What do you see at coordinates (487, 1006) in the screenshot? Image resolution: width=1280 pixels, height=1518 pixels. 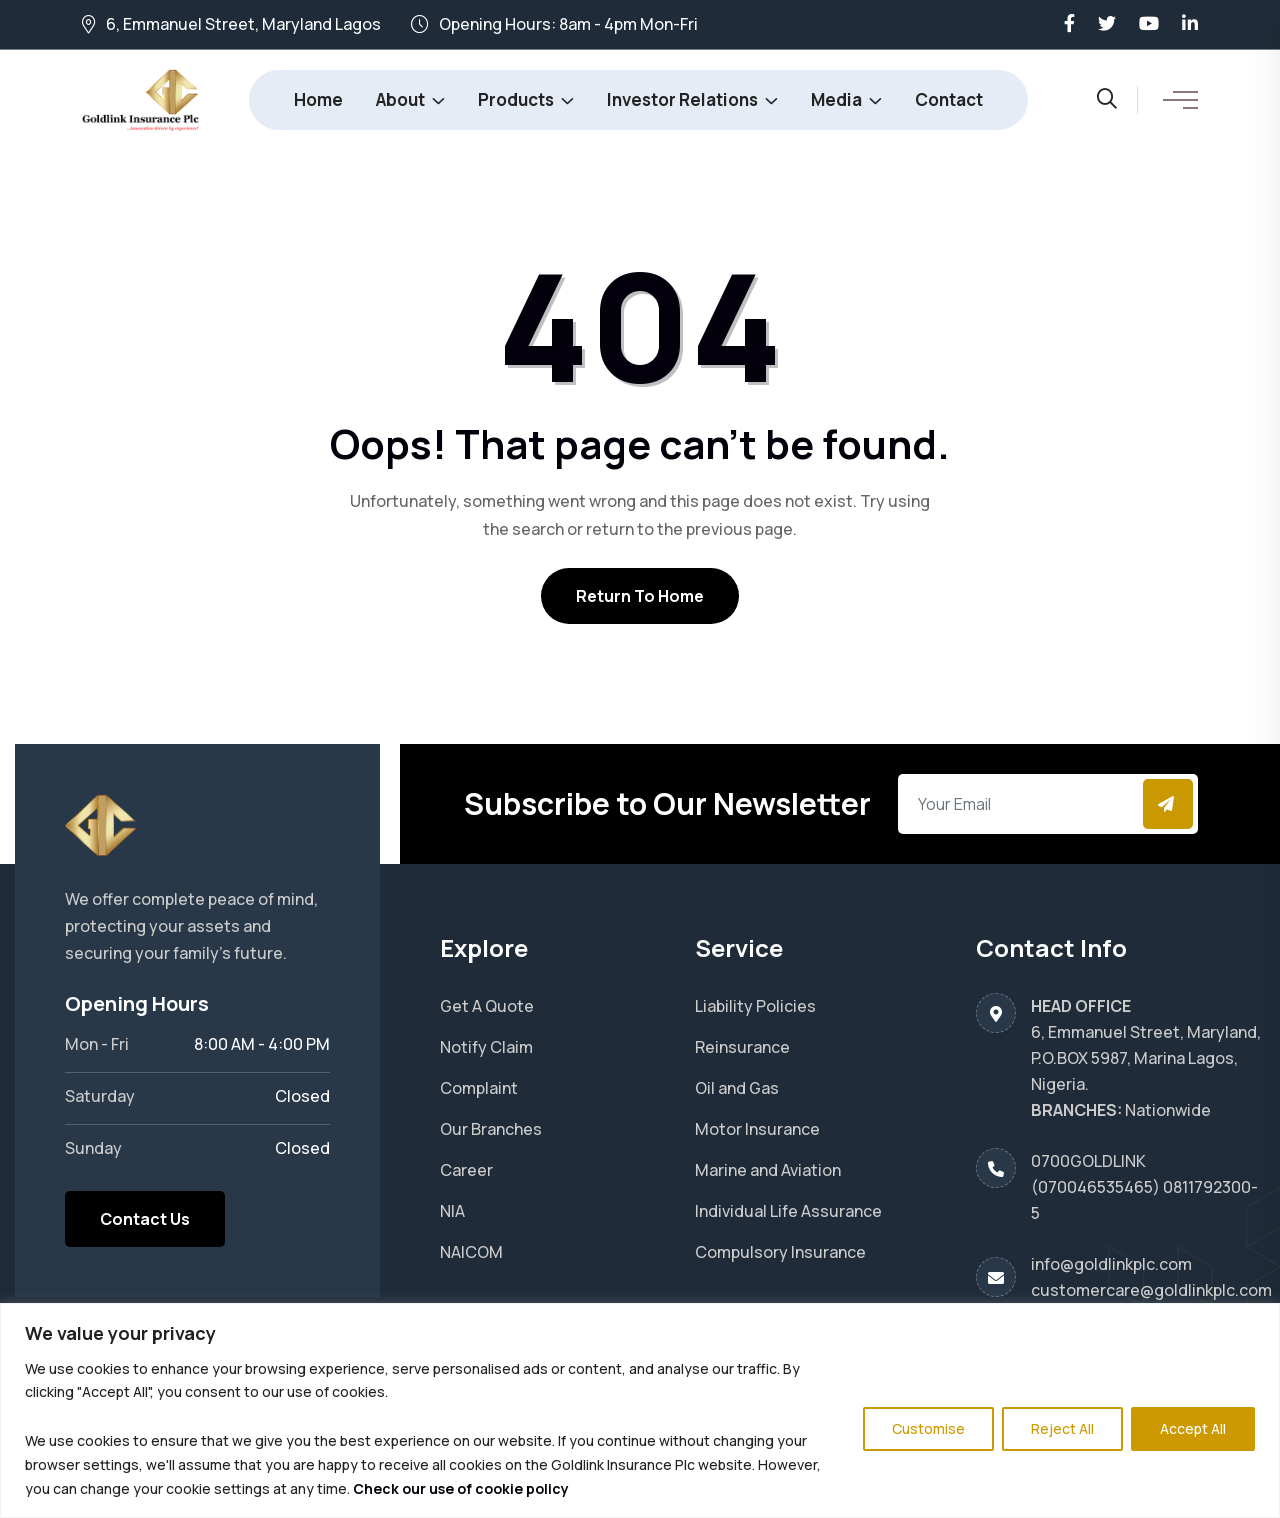 I see `Get A Quote` at bounding box center [487, 1006].